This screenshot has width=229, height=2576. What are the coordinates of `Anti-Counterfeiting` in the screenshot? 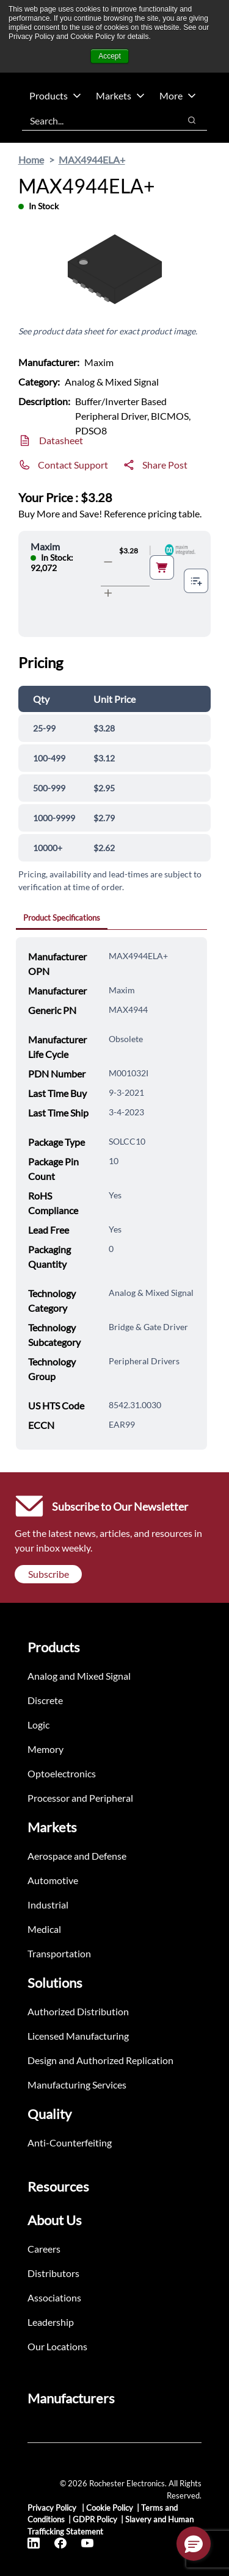 It's located at (69, 2142).